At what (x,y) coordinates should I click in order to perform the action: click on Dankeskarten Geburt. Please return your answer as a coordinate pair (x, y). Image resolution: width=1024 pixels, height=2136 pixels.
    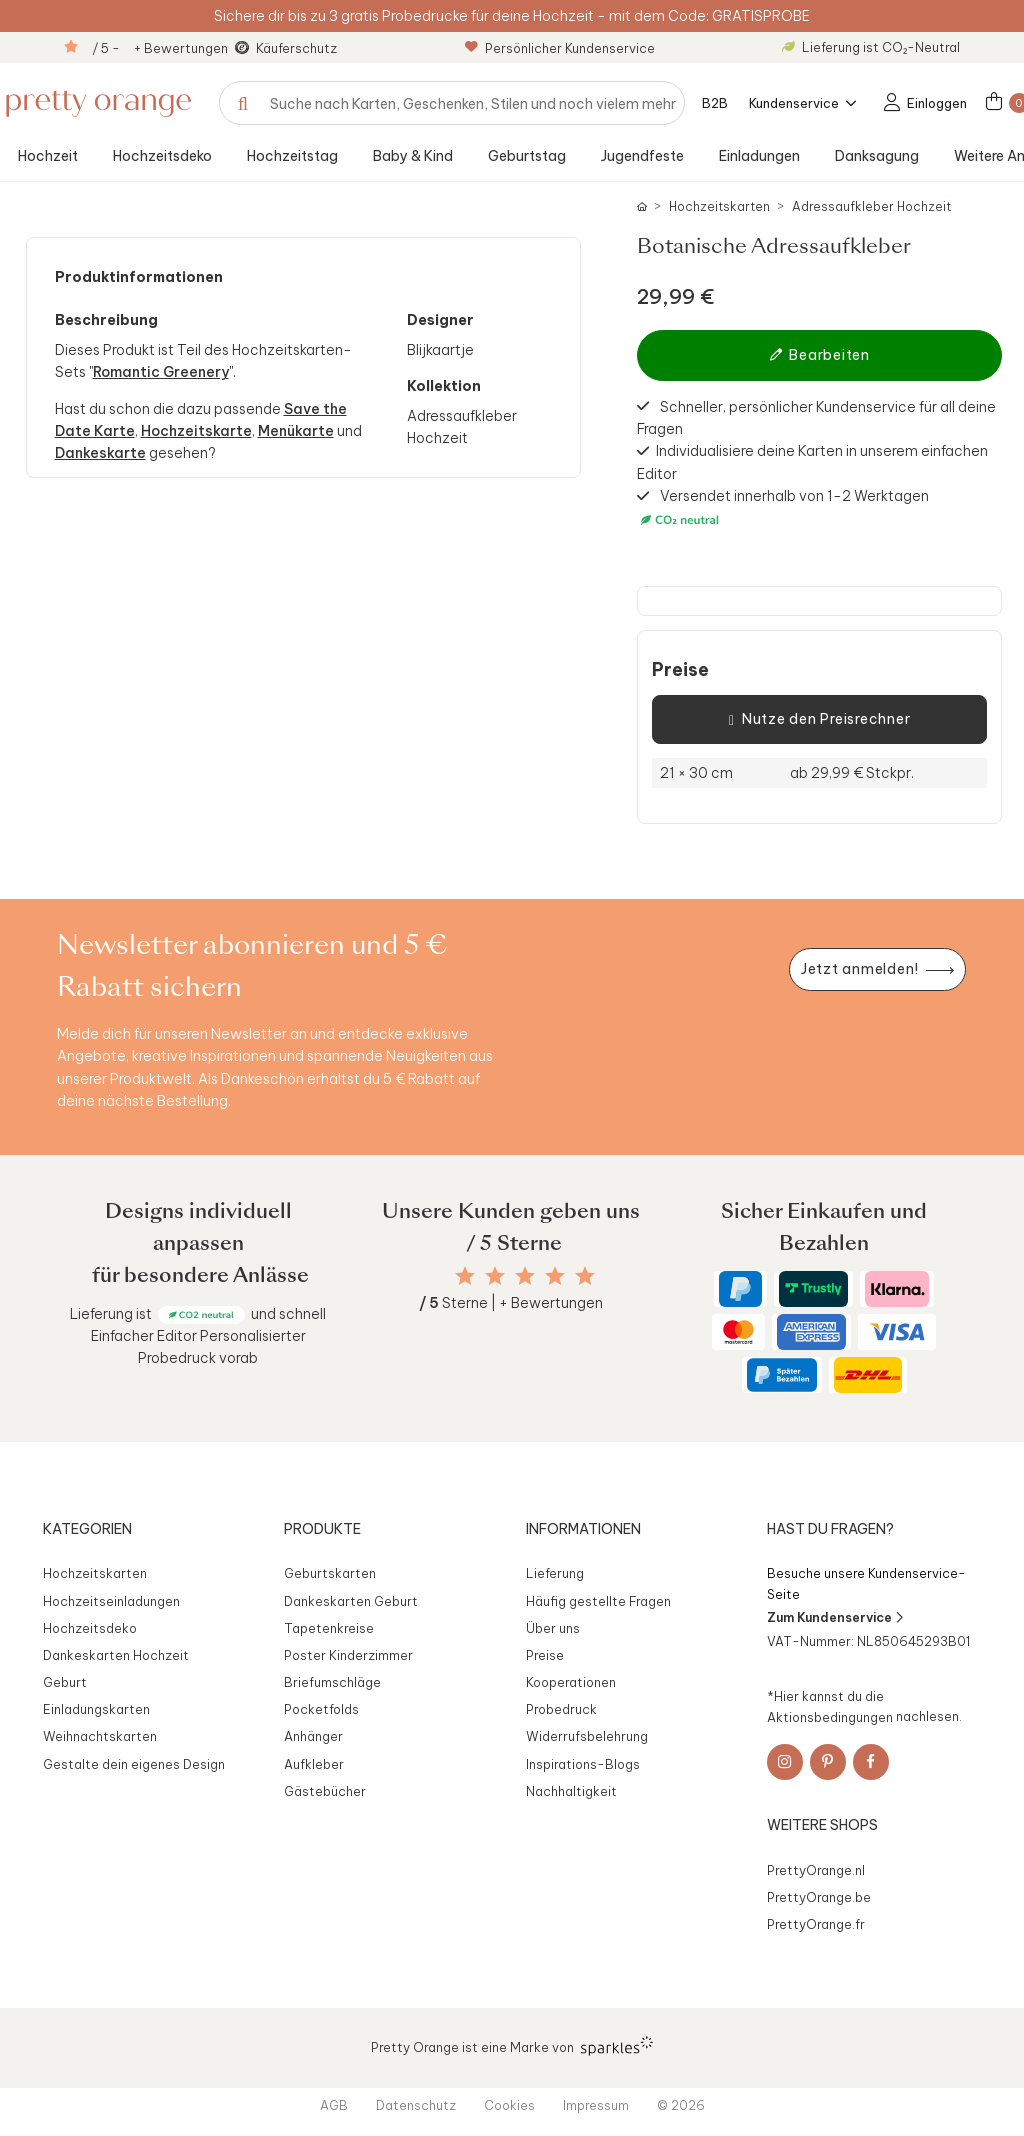
    Looking at the image, I should click on (351, 1601).